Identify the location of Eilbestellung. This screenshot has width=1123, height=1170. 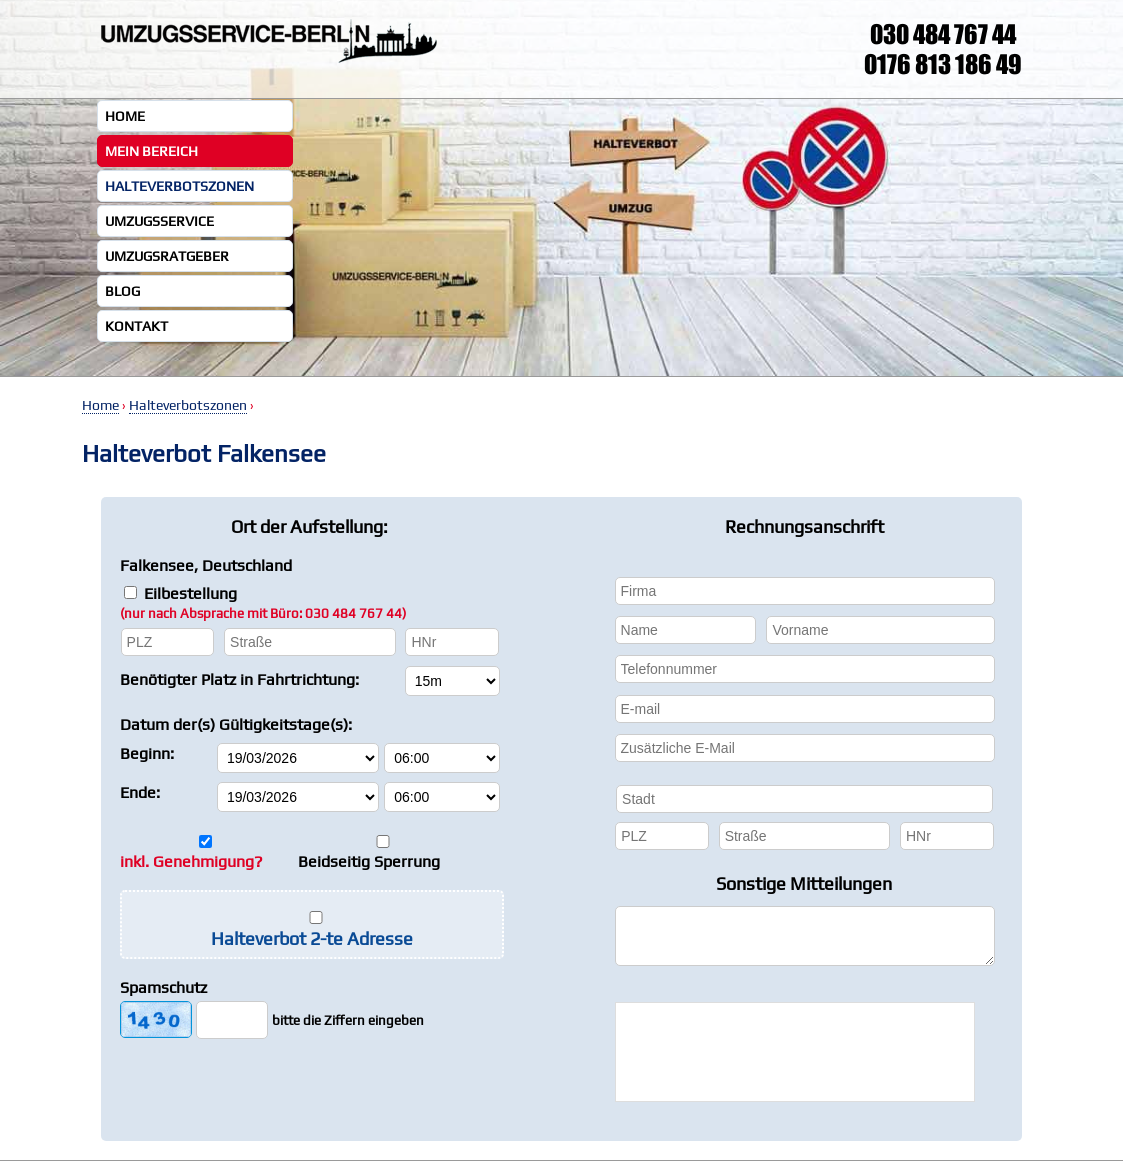
(263, 602).